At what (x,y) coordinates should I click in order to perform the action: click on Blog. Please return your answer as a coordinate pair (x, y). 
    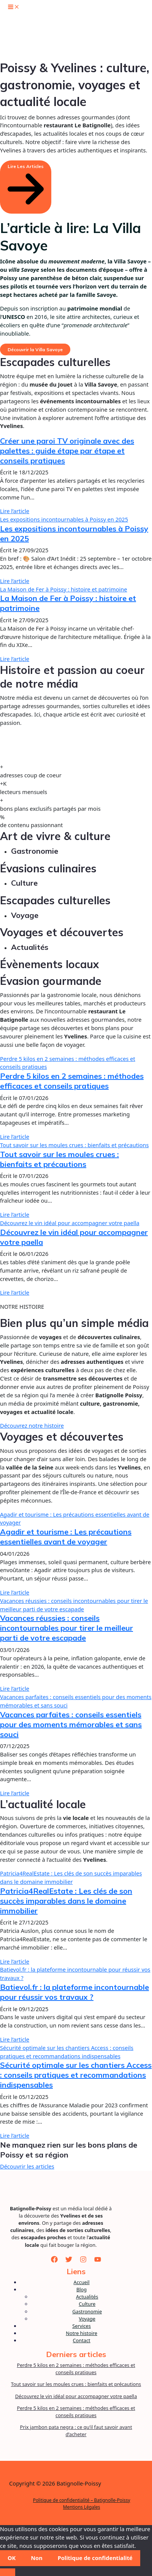
    Looking at the image, I should click on (81, 2289).